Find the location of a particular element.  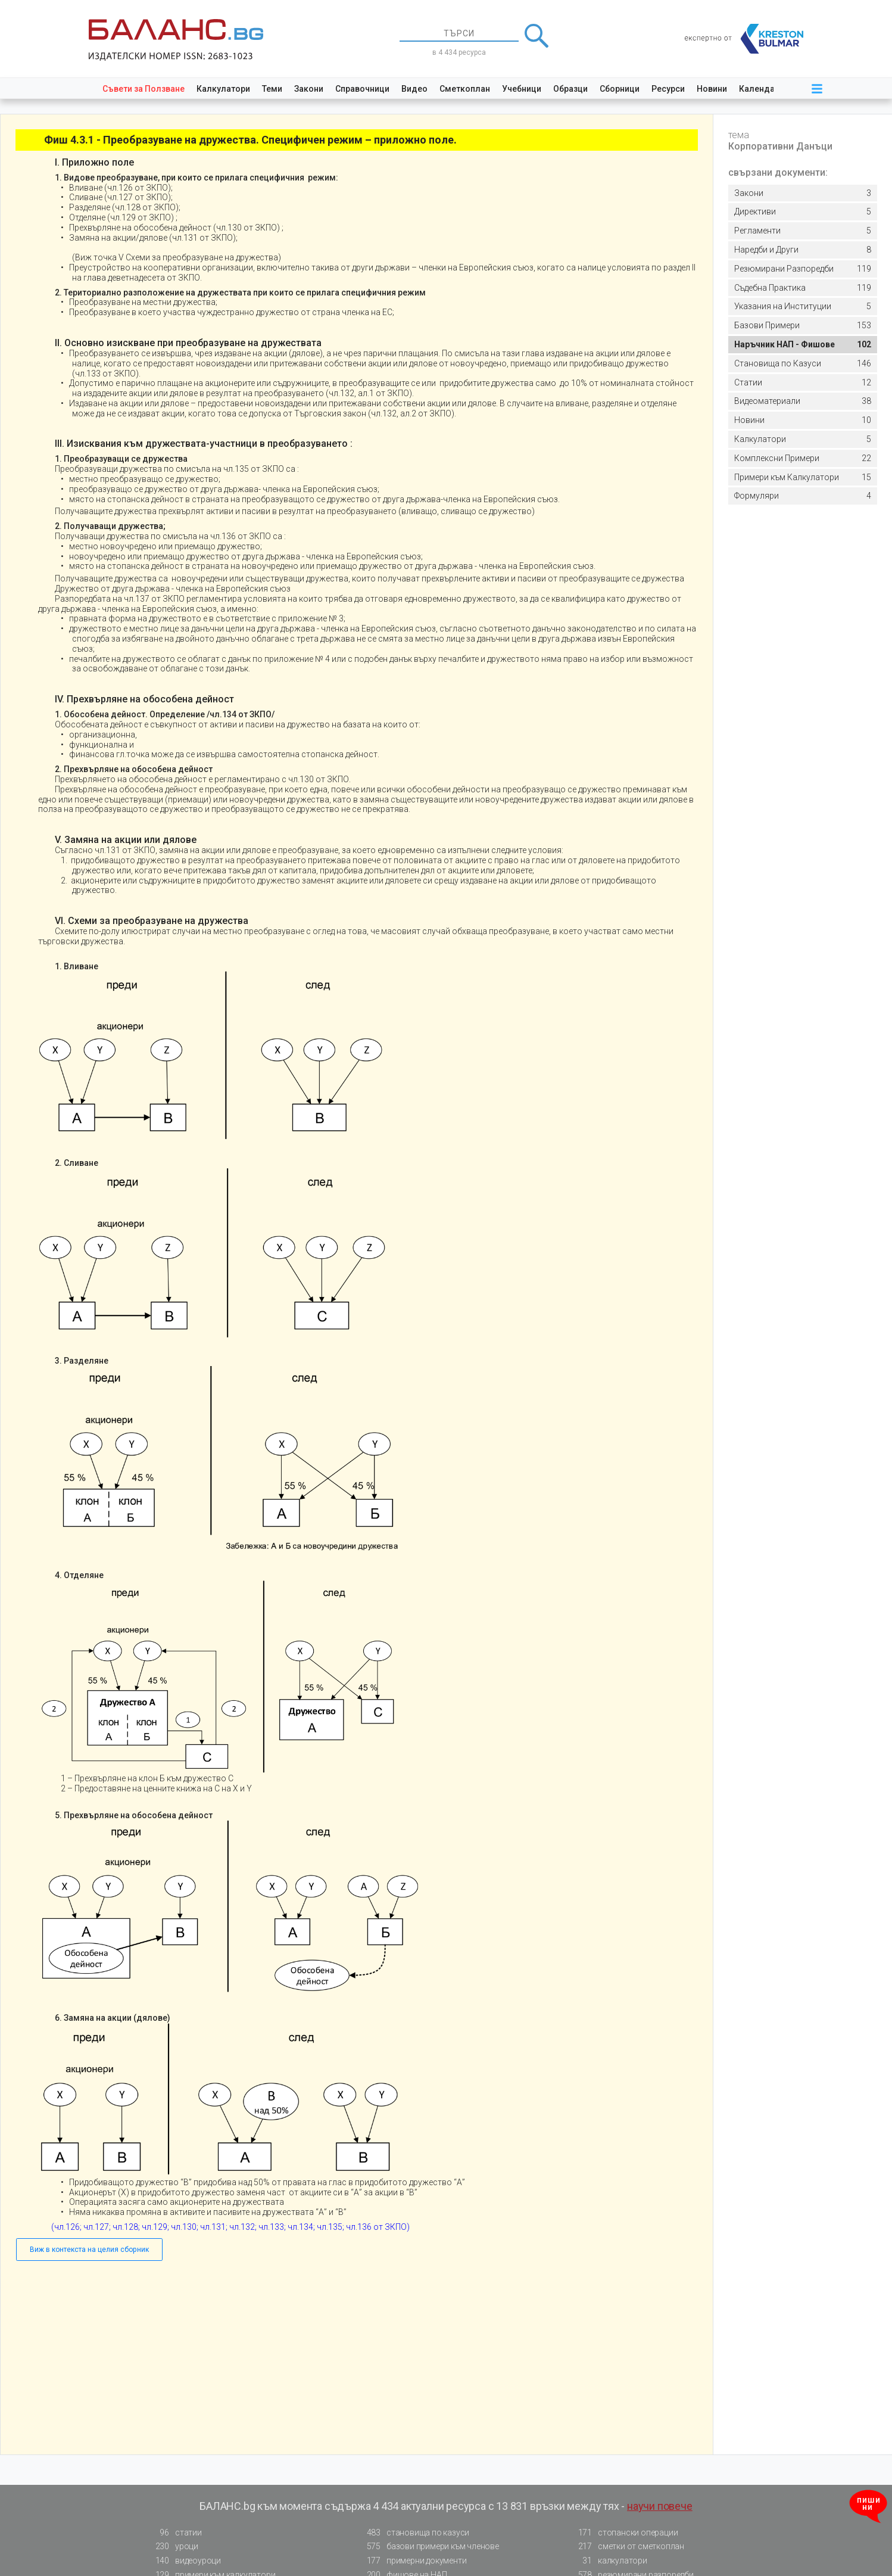

Справочници is located at coordinates (362, 89).